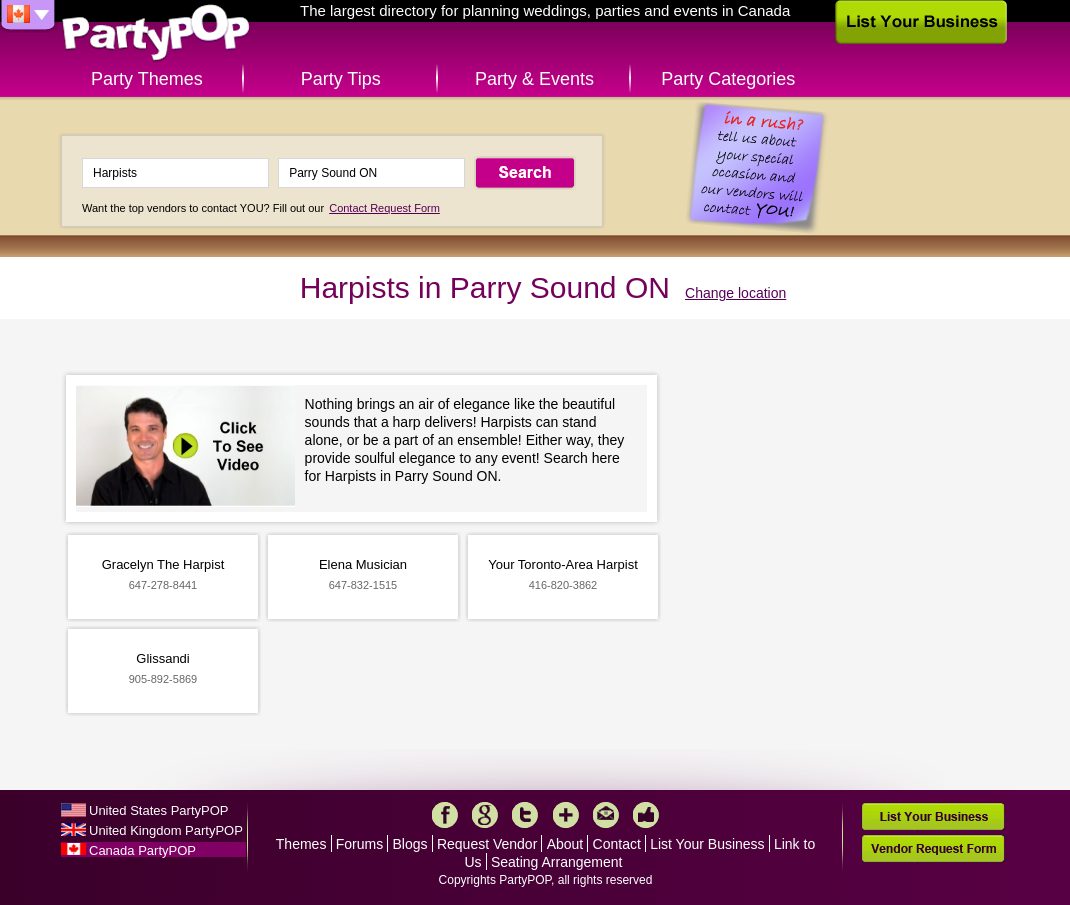 This screenshot has height=905, width=1070. I want to click on More, so click(566, 815).